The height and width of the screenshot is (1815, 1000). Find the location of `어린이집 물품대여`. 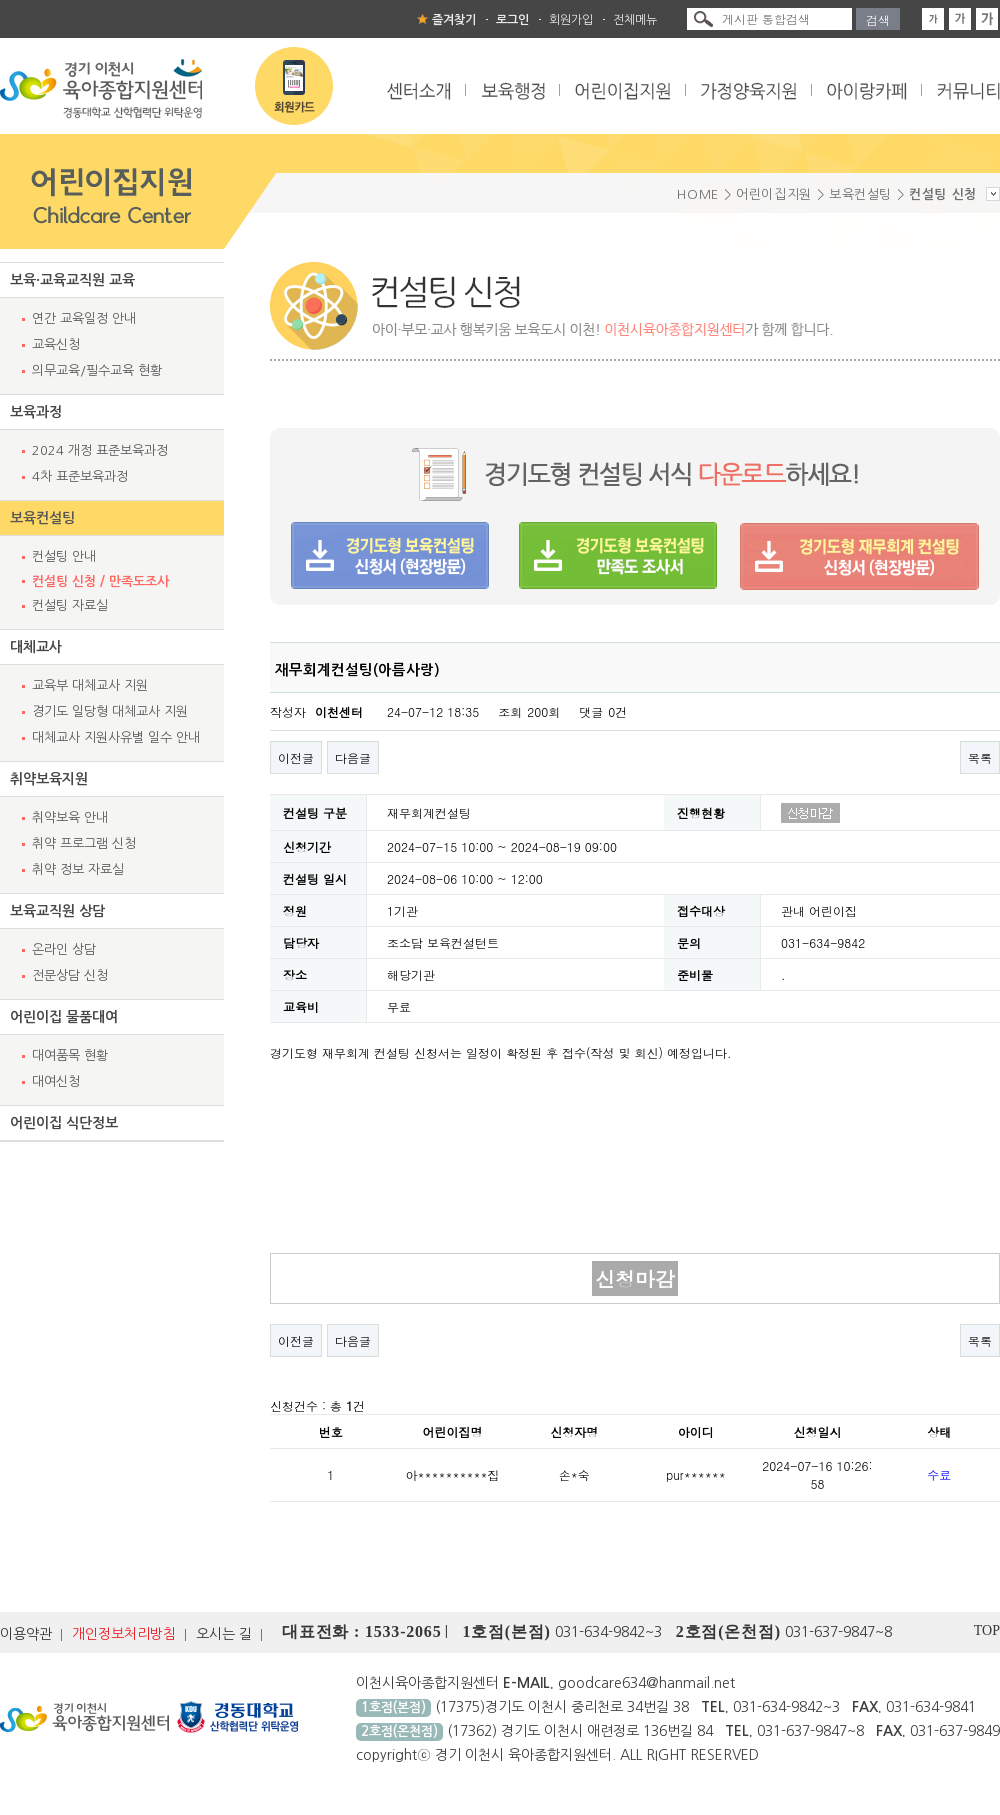

어린이집 물품대여 is located at coordinates (64, 1017).